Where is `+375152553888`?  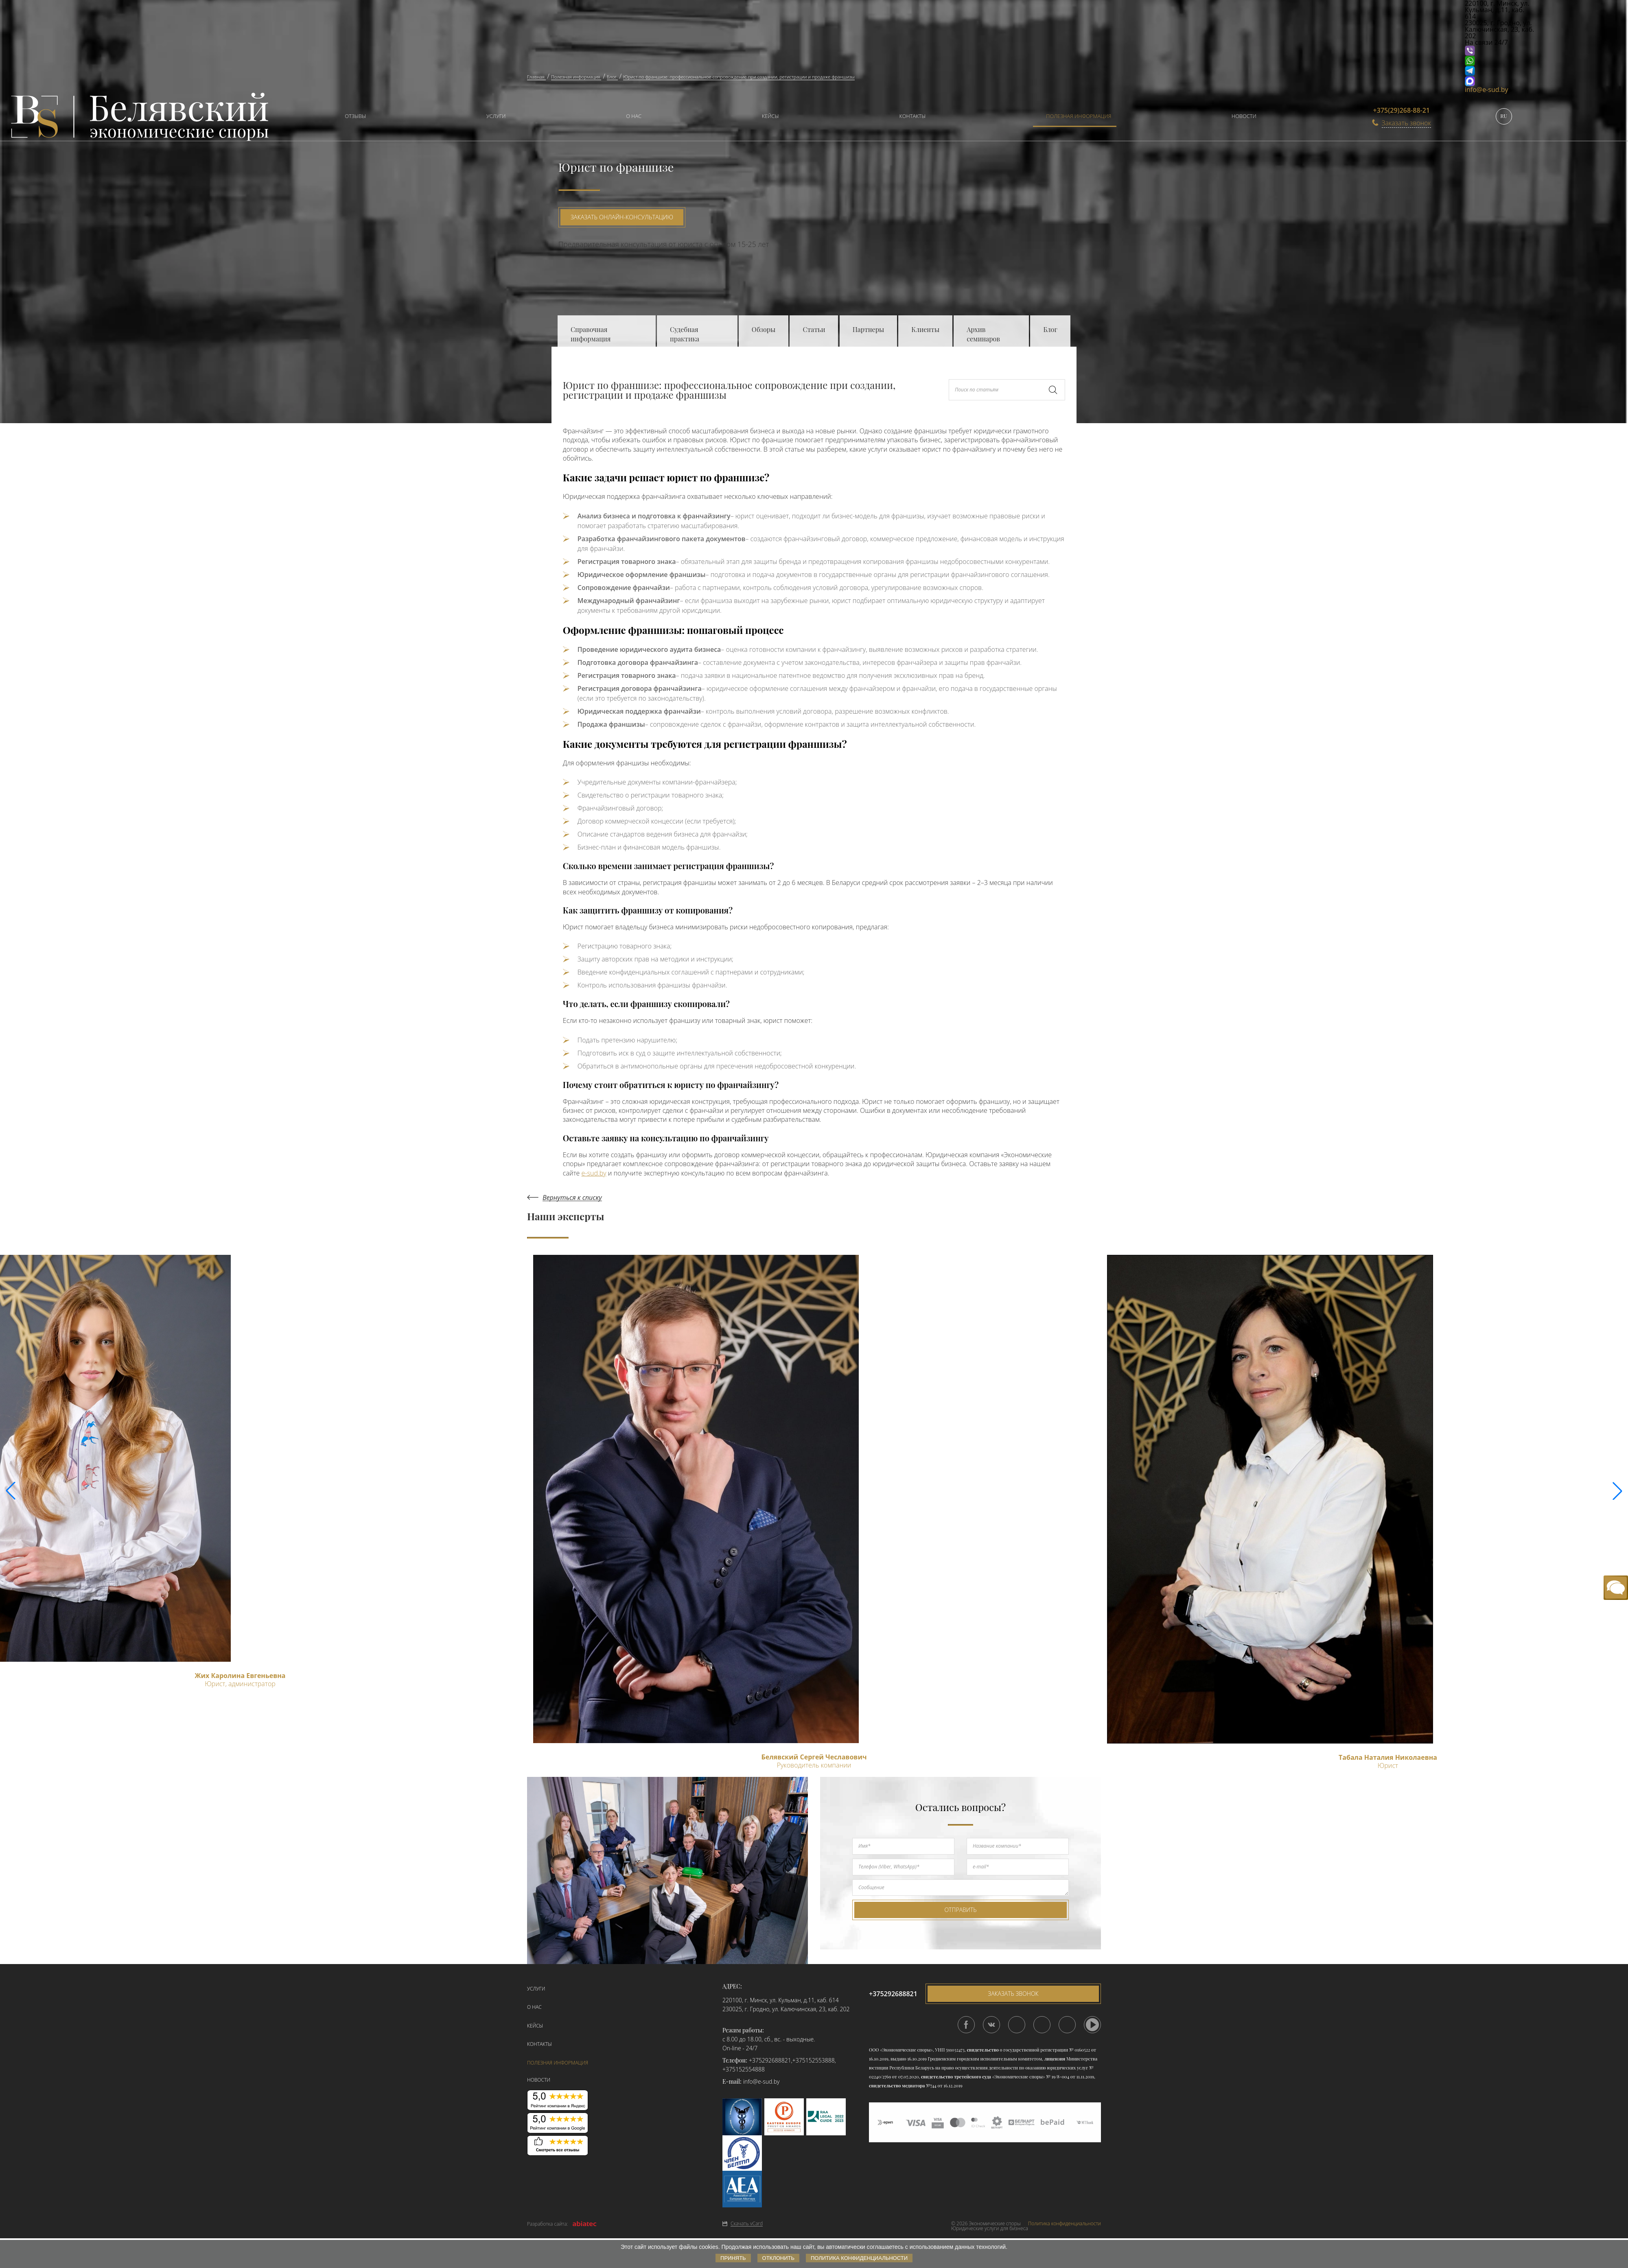
+375152553888 is located at coordinates (813, 2060).